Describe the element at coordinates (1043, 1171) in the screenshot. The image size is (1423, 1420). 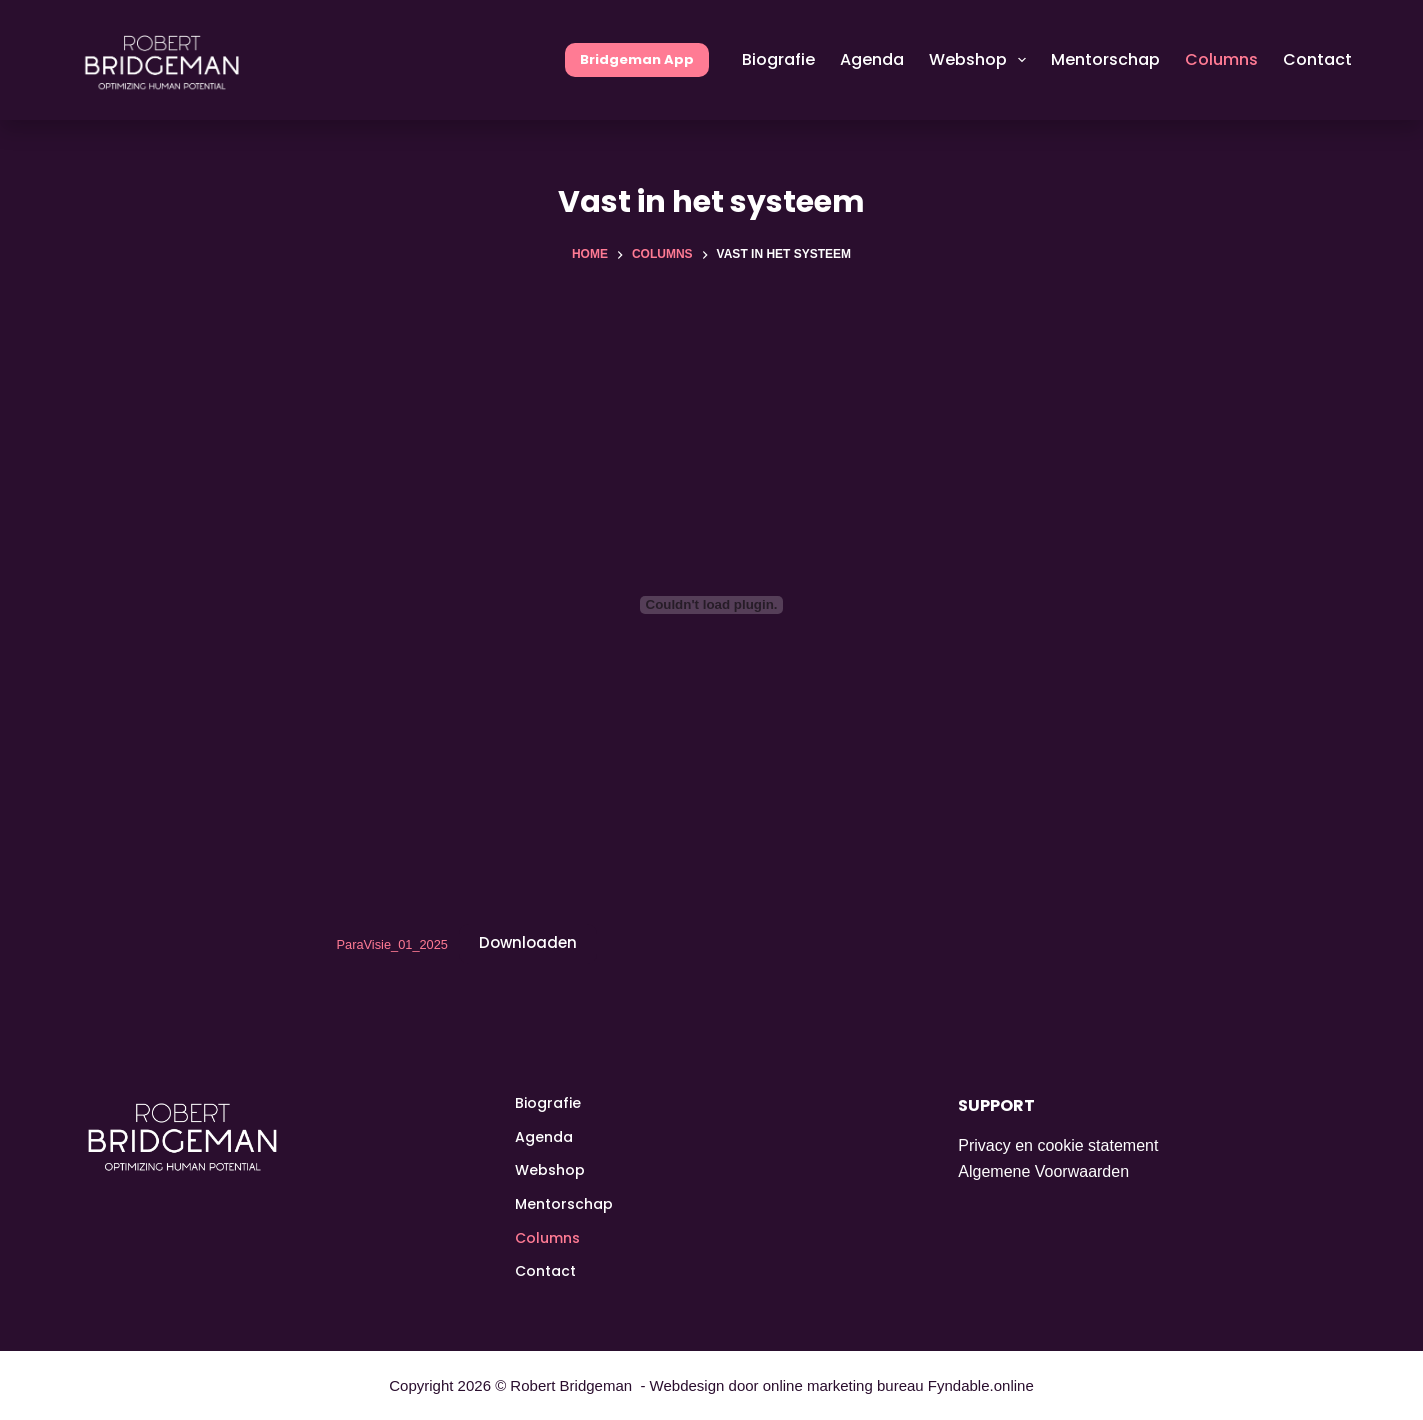
I see `Algemene Voorwaarden` at that location.